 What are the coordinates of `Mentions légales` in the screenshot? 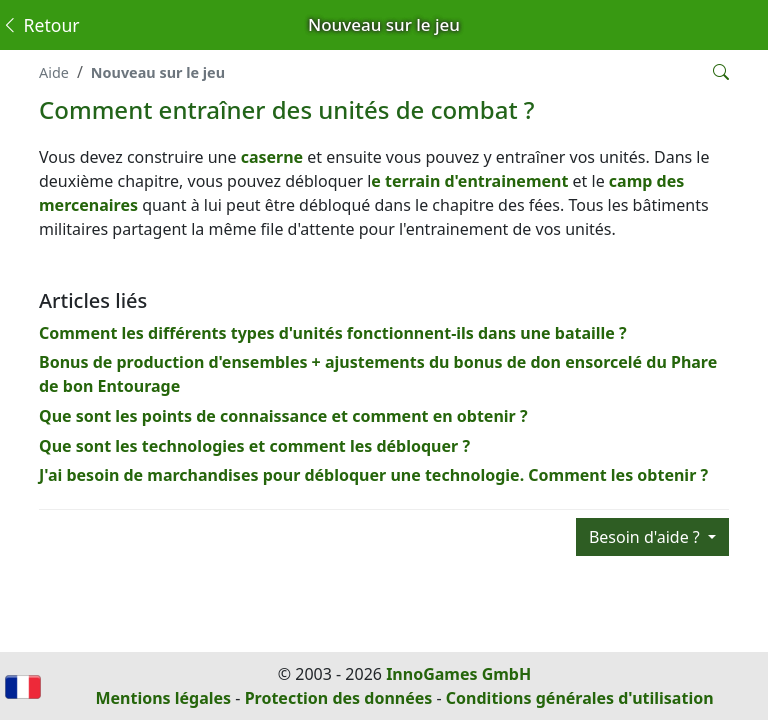 It's located at (163, 698).